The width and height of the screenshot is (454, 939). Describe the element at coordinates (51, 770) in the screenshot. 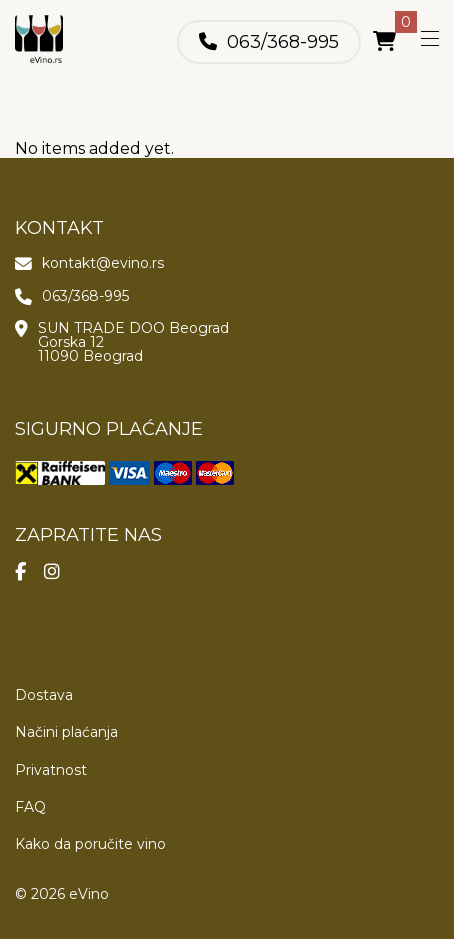

I see `Privatnost` at that location.